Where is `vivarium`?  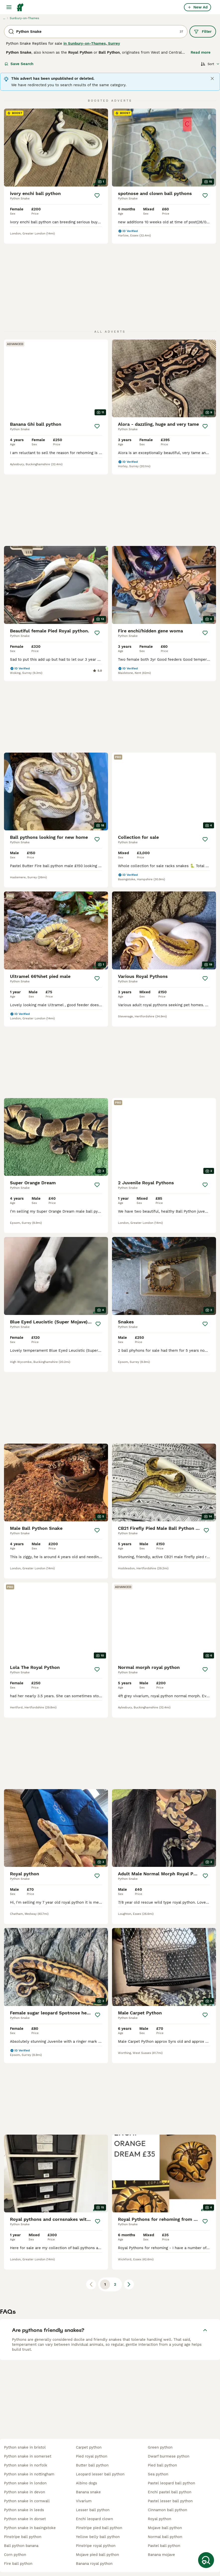
vivarium is located at coordinates (84, 2501).